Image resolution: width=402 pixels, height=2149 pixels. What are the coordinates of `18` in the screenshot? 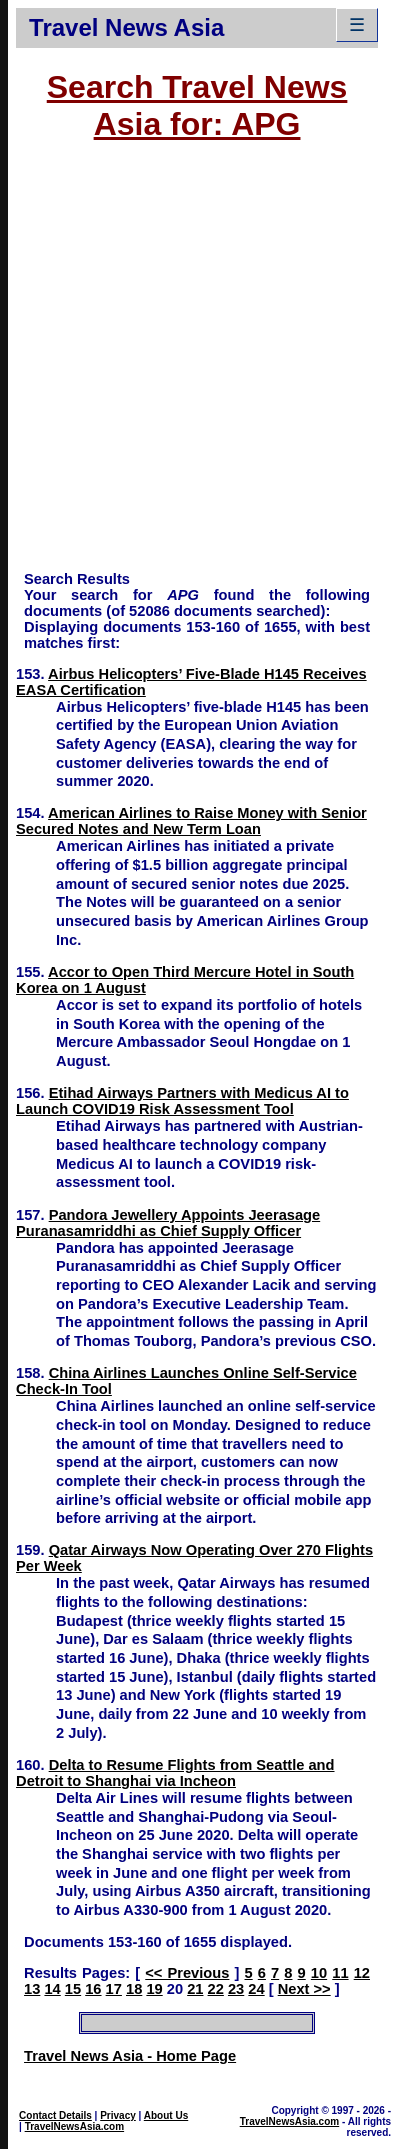 It's located at (134, 1989).